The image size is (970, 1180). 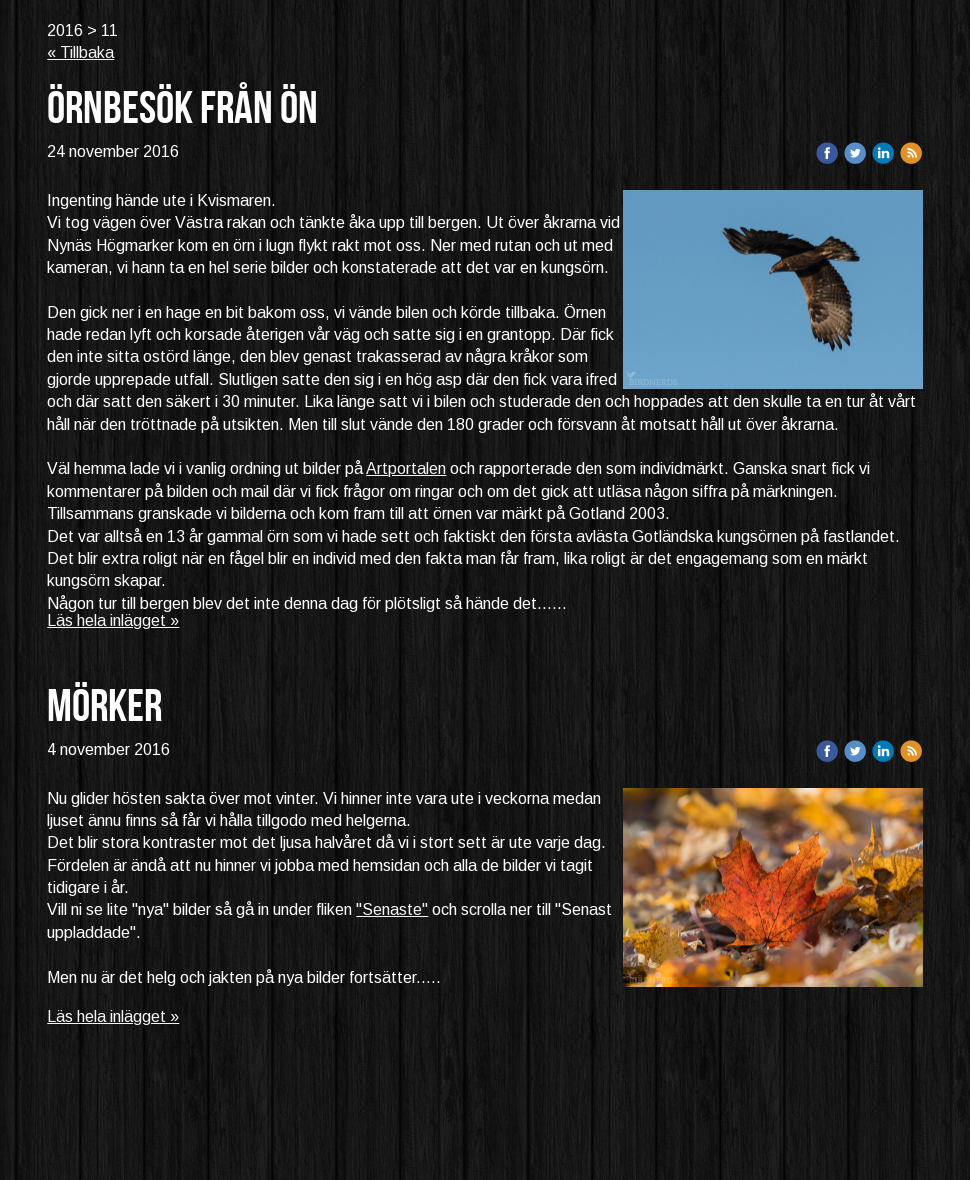 What do you see at coordinates (113, 620) in the screenshot?
I see `Läs hela inlägget »` at bounding box center [113, 620].